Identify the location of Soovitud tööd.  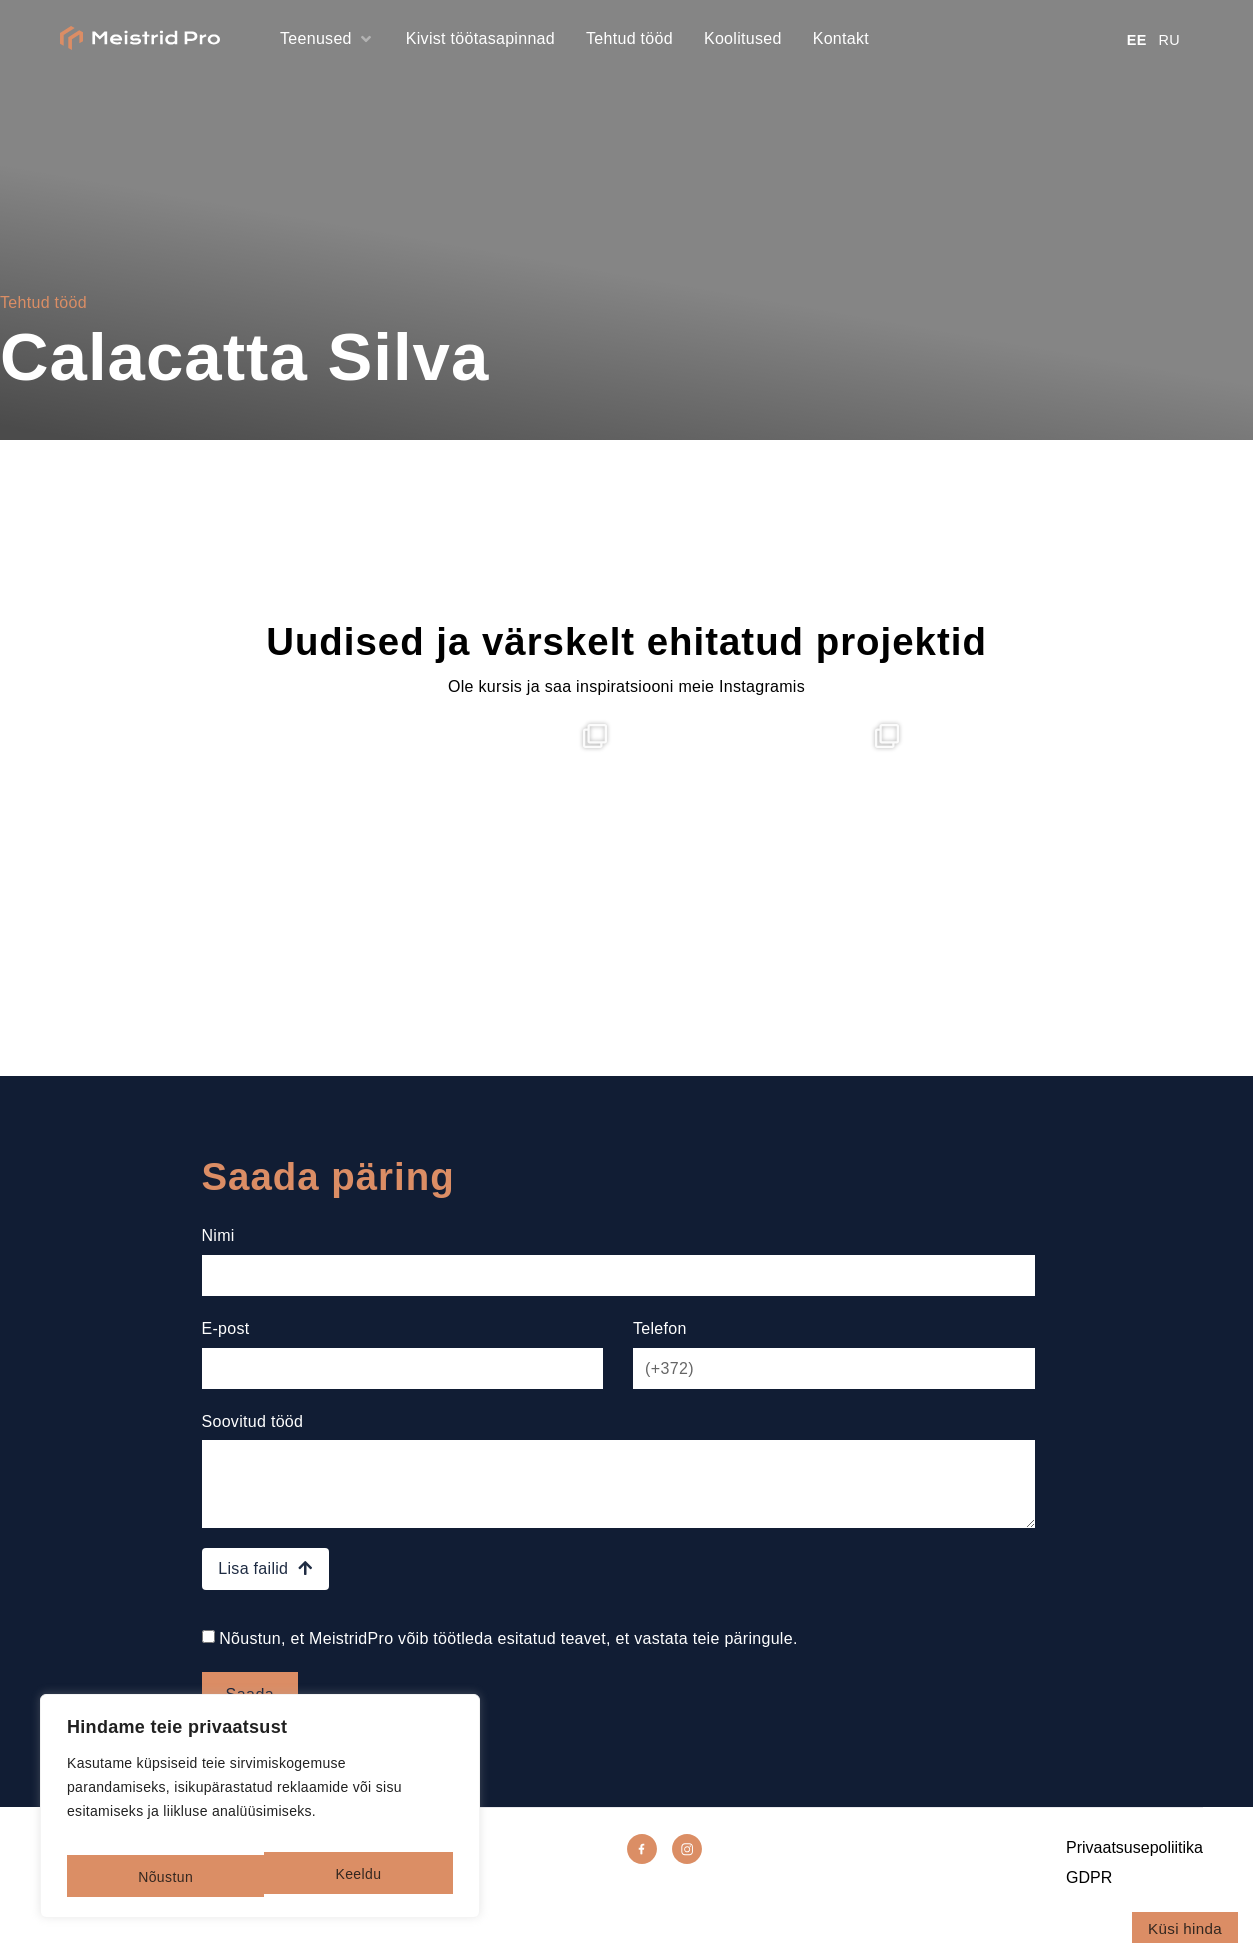
(253, 1434).